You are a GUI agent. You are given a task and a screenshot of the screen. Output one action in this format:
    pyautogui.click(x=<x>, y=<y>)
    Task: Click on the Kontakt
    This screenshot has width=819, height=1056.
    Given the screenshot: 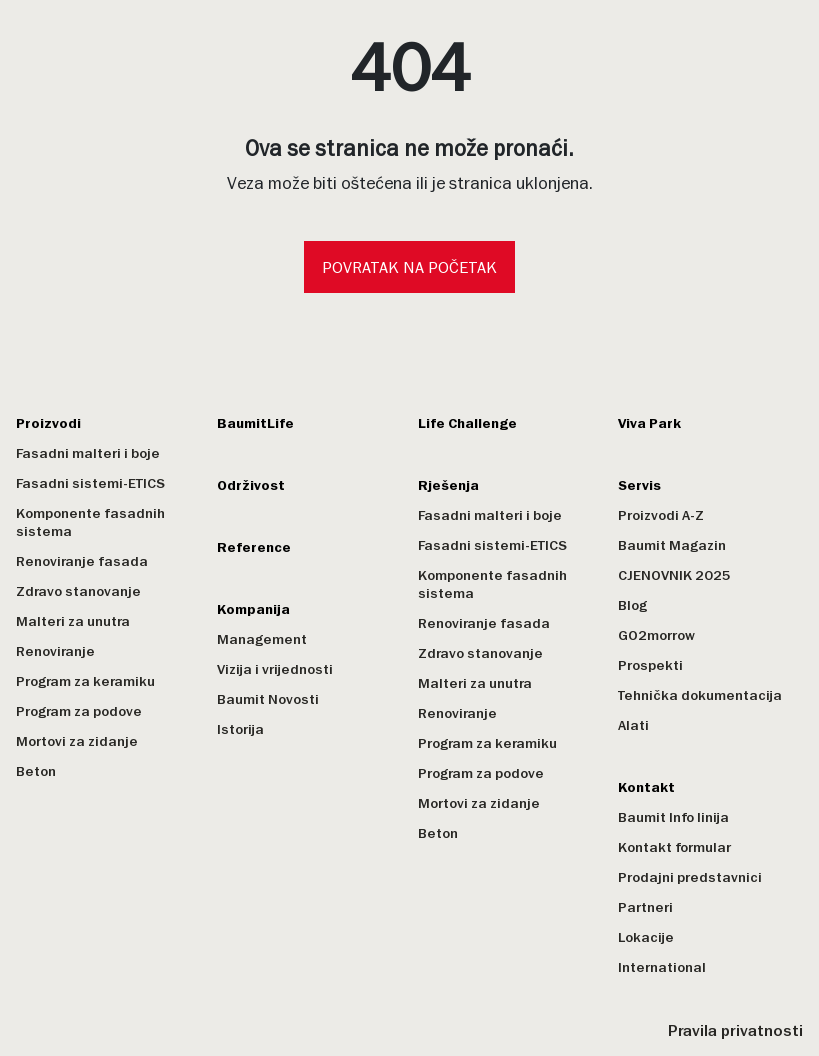 What is the action you would take?
    pyautogui.click(x=646, y=787)
    